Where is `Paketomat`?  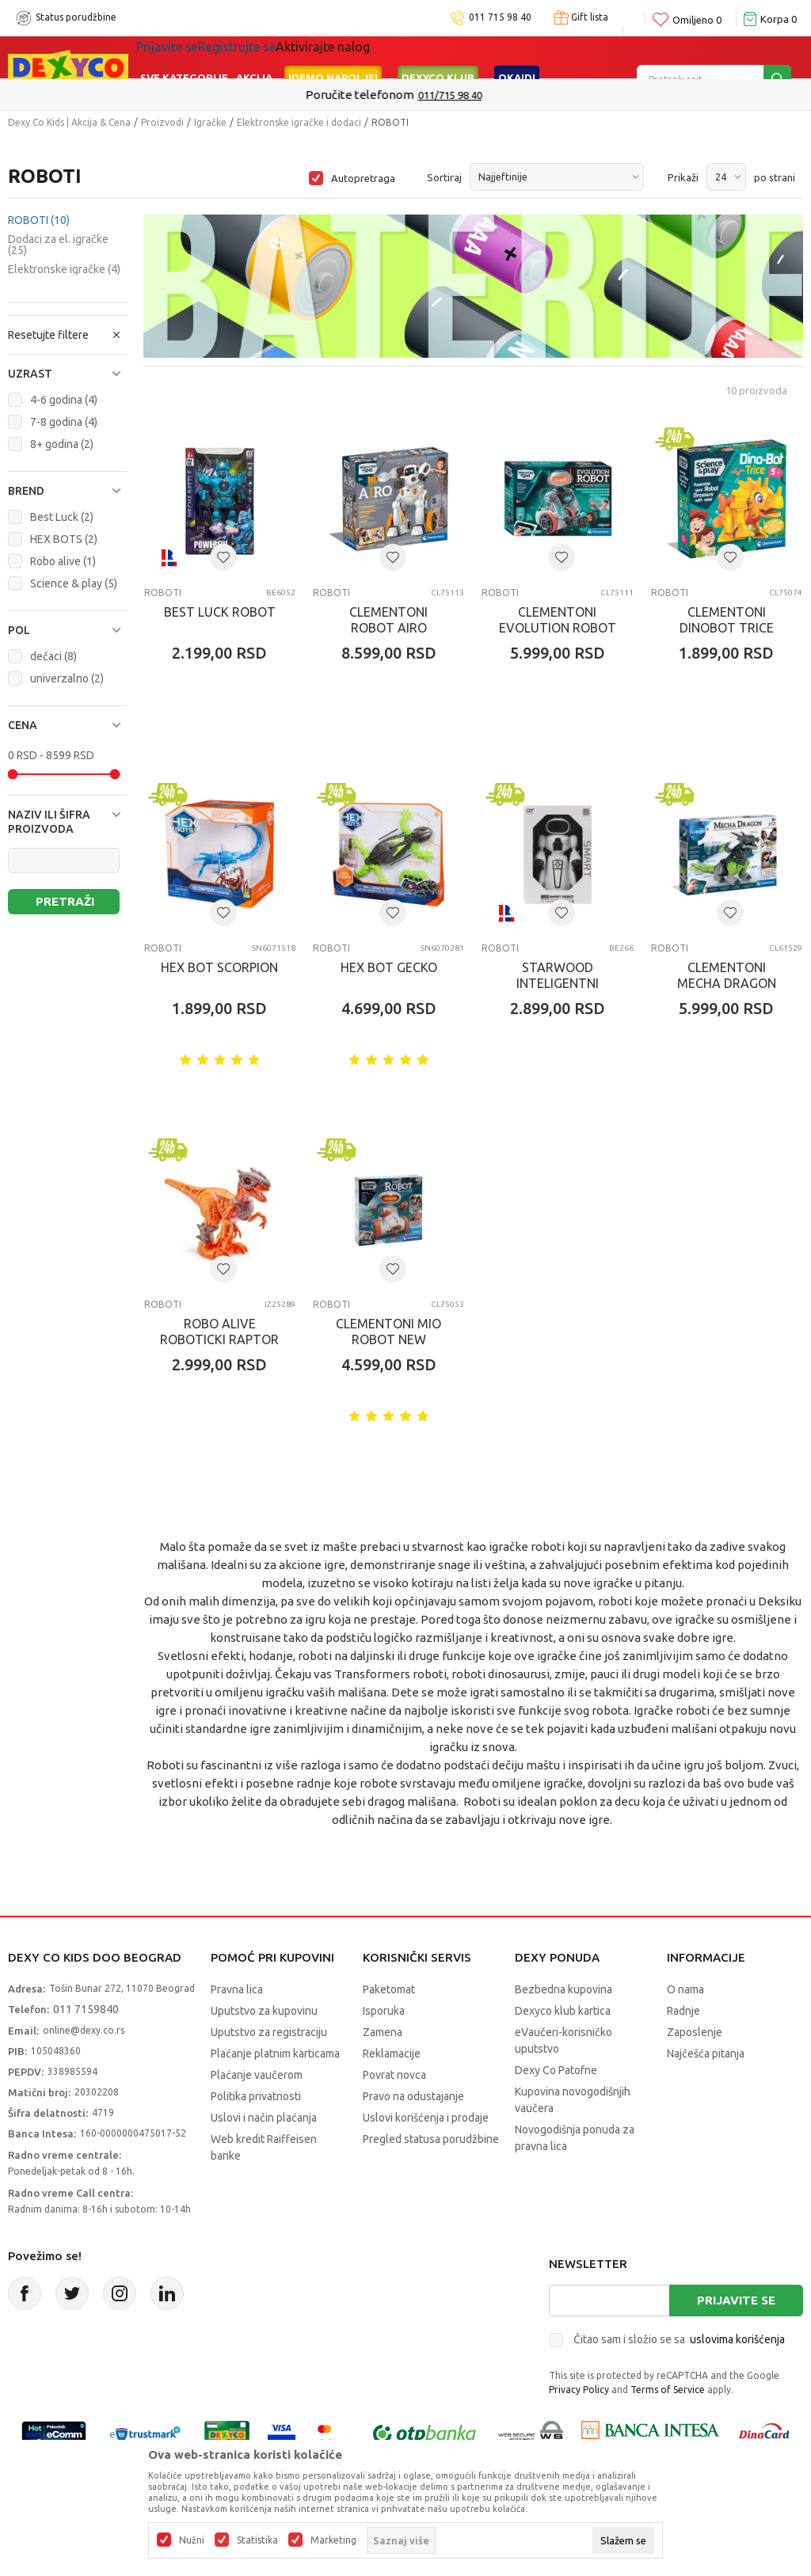
Paketomat is located at coordinates (389, 1989).